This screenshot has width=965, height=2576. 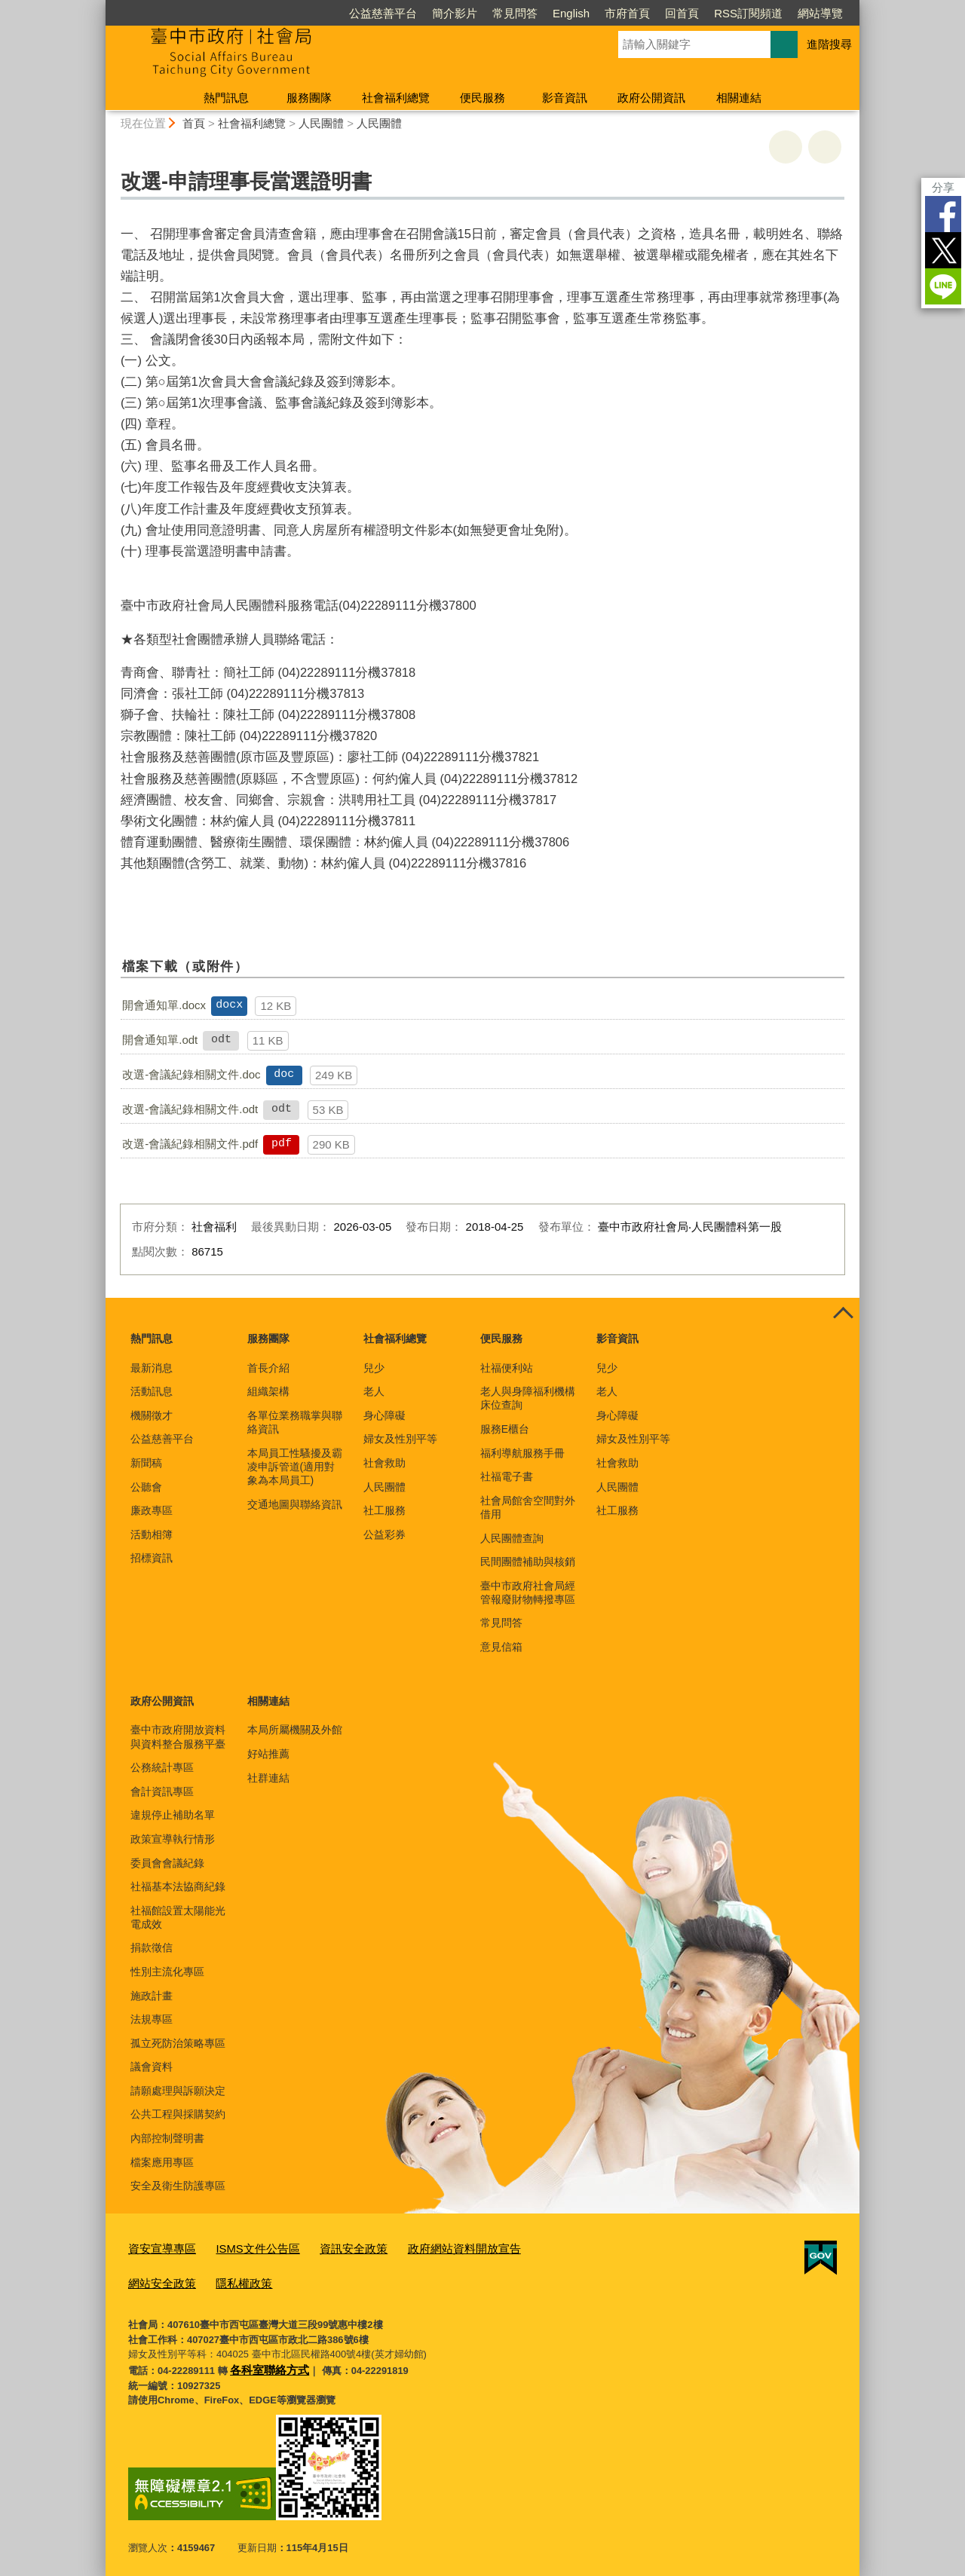 What do you see at coordinates (268, 1391) in the screenshot?
I see `組織架構` at bounding box center [268, 1391].